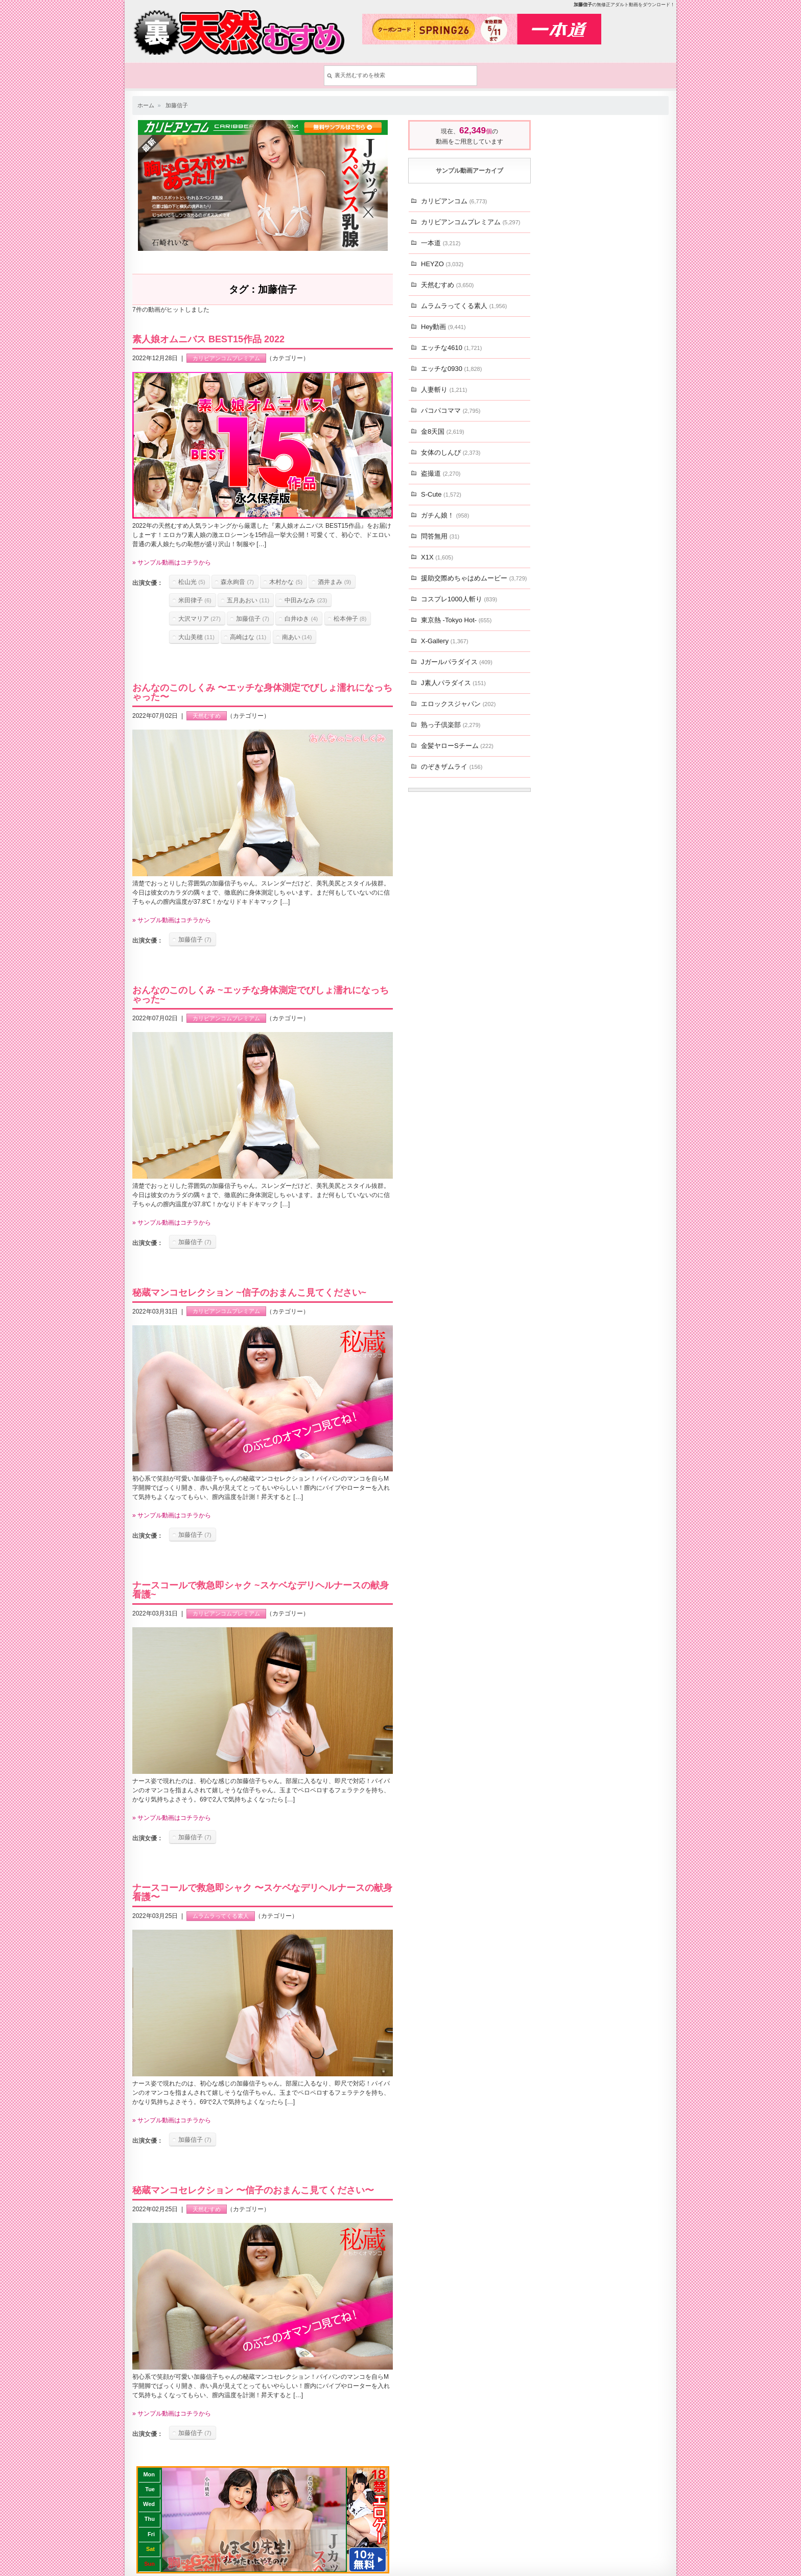  What do you see at coordinates (177, 105) in the screenshot?
I see `加藤信子` at bounding box center [177, 105].